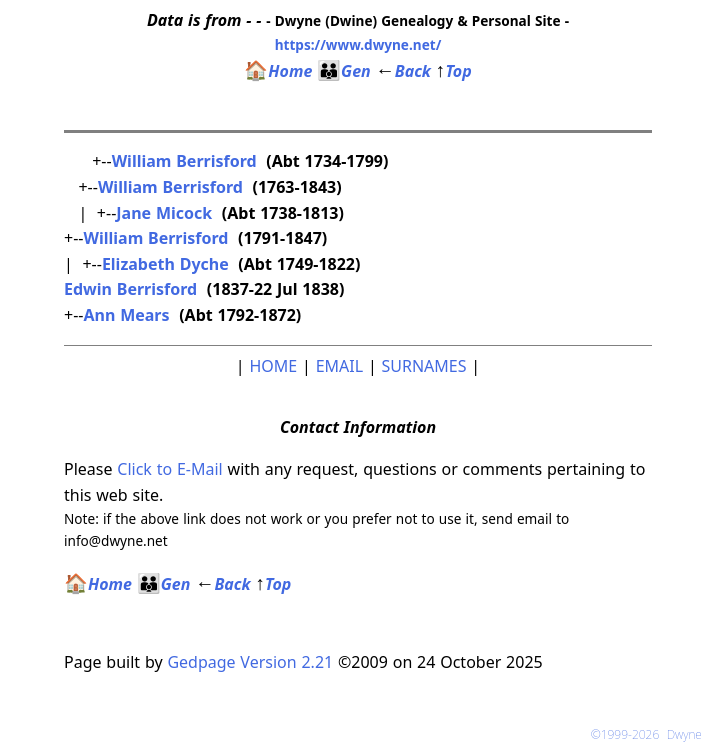  Describe the element at coordinates (339, 366) in the screenshot. I see `EMAIL` at that location.